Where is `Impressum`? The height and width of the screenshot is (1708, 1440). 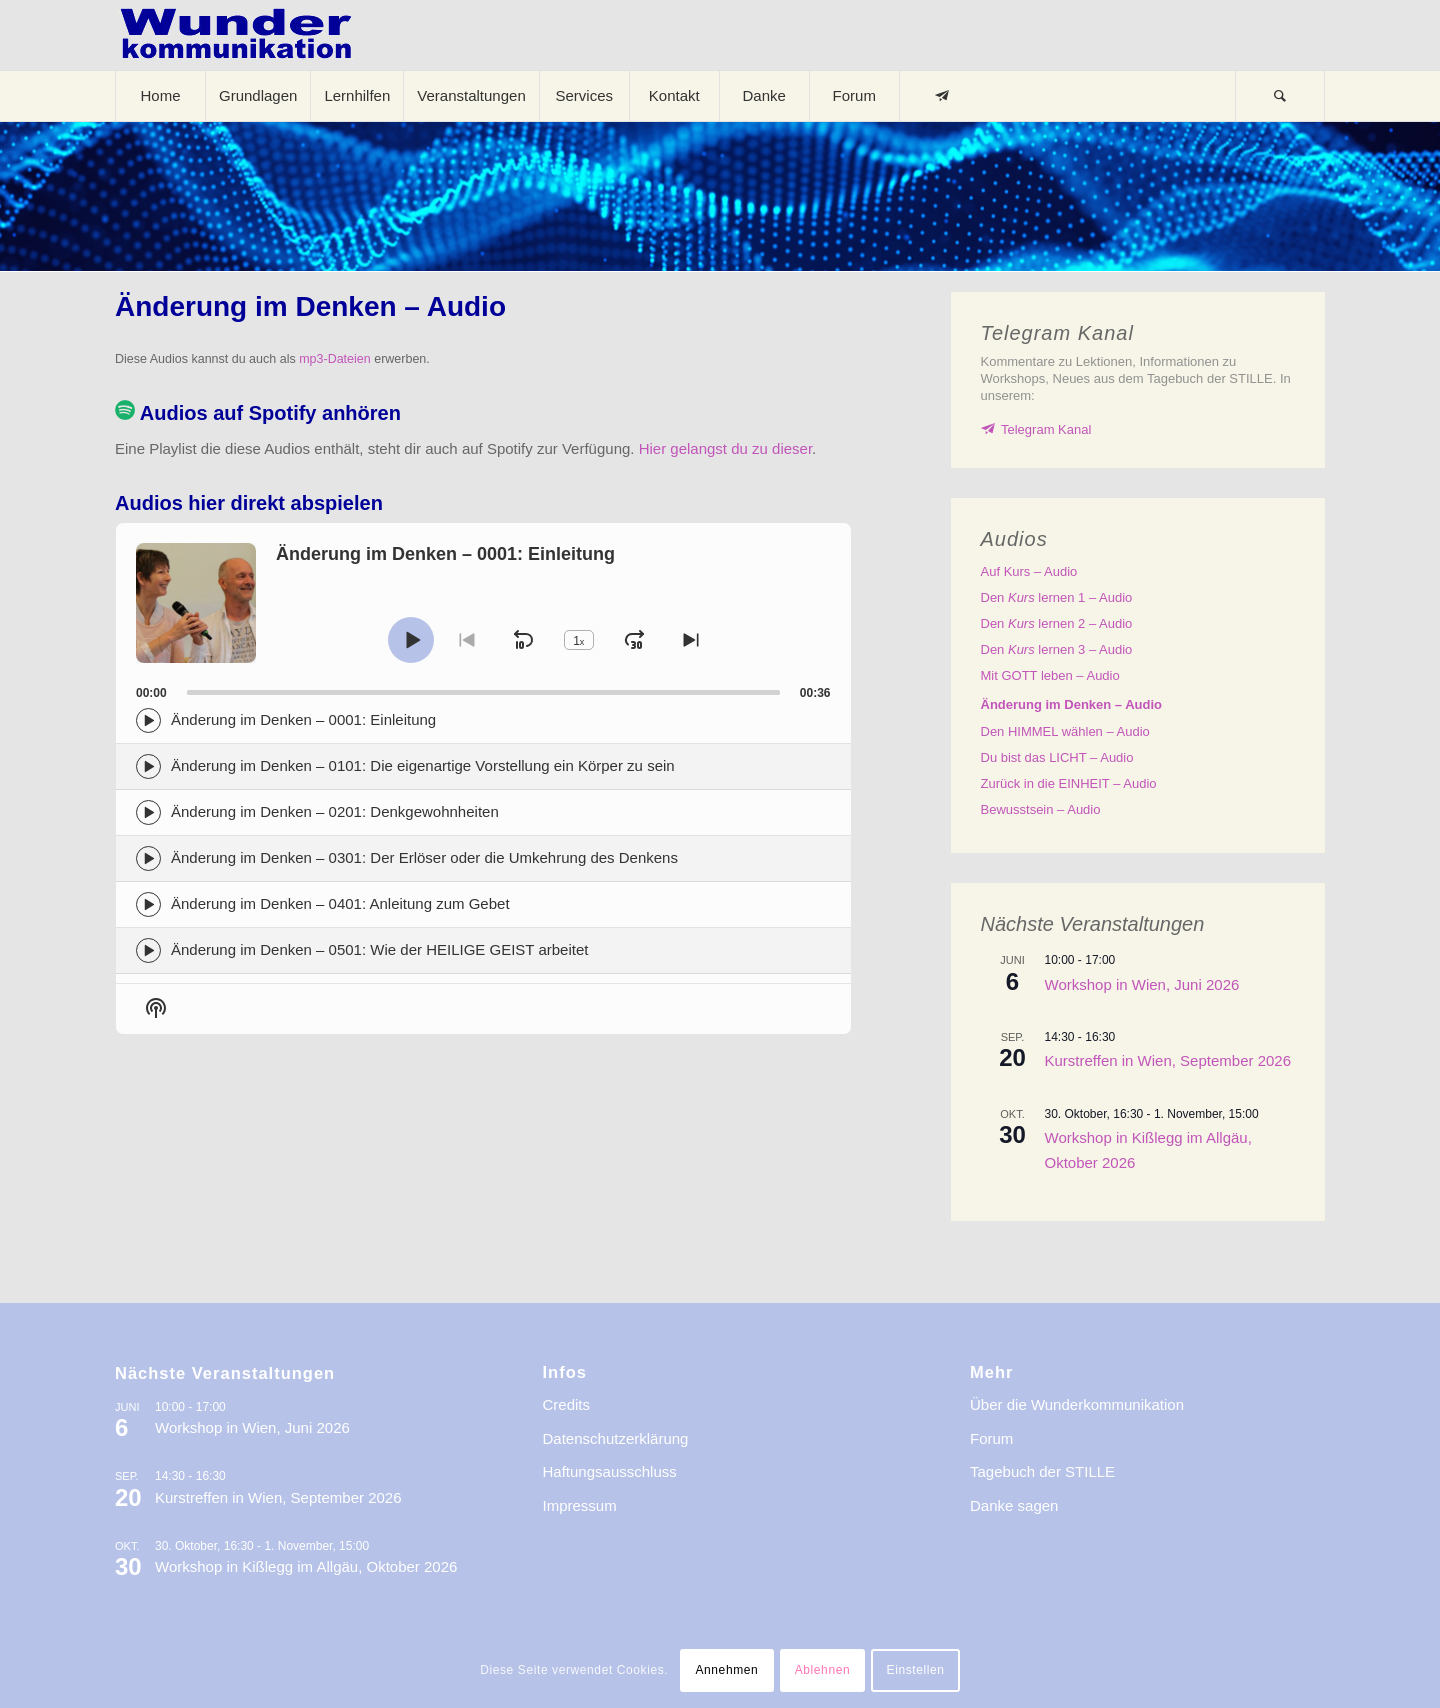
Impressum is located at coordinates (580, 1505).